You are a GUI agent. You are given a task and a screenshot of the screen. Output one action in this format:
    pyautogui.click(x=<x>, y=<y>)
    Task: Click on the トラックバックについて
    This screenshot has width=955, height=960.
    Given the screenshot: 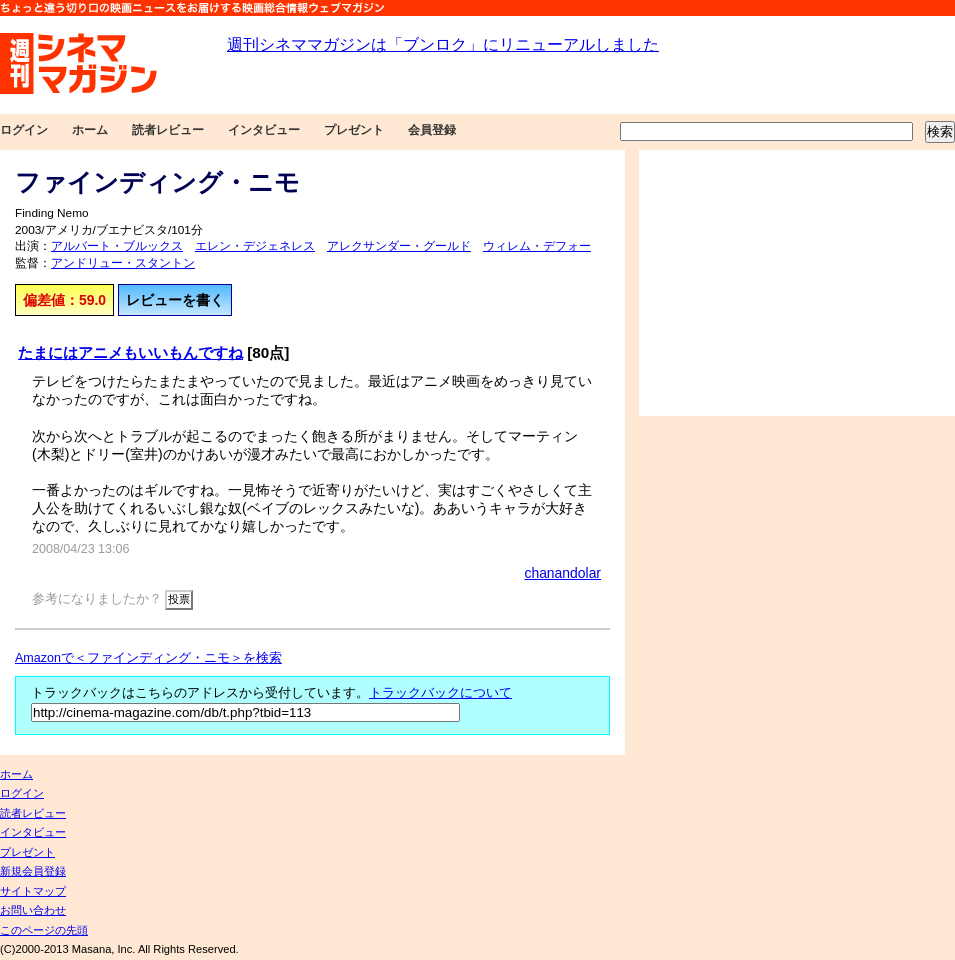 What is the action you would take?
    pyautogui.click(x=440, y=693)
    